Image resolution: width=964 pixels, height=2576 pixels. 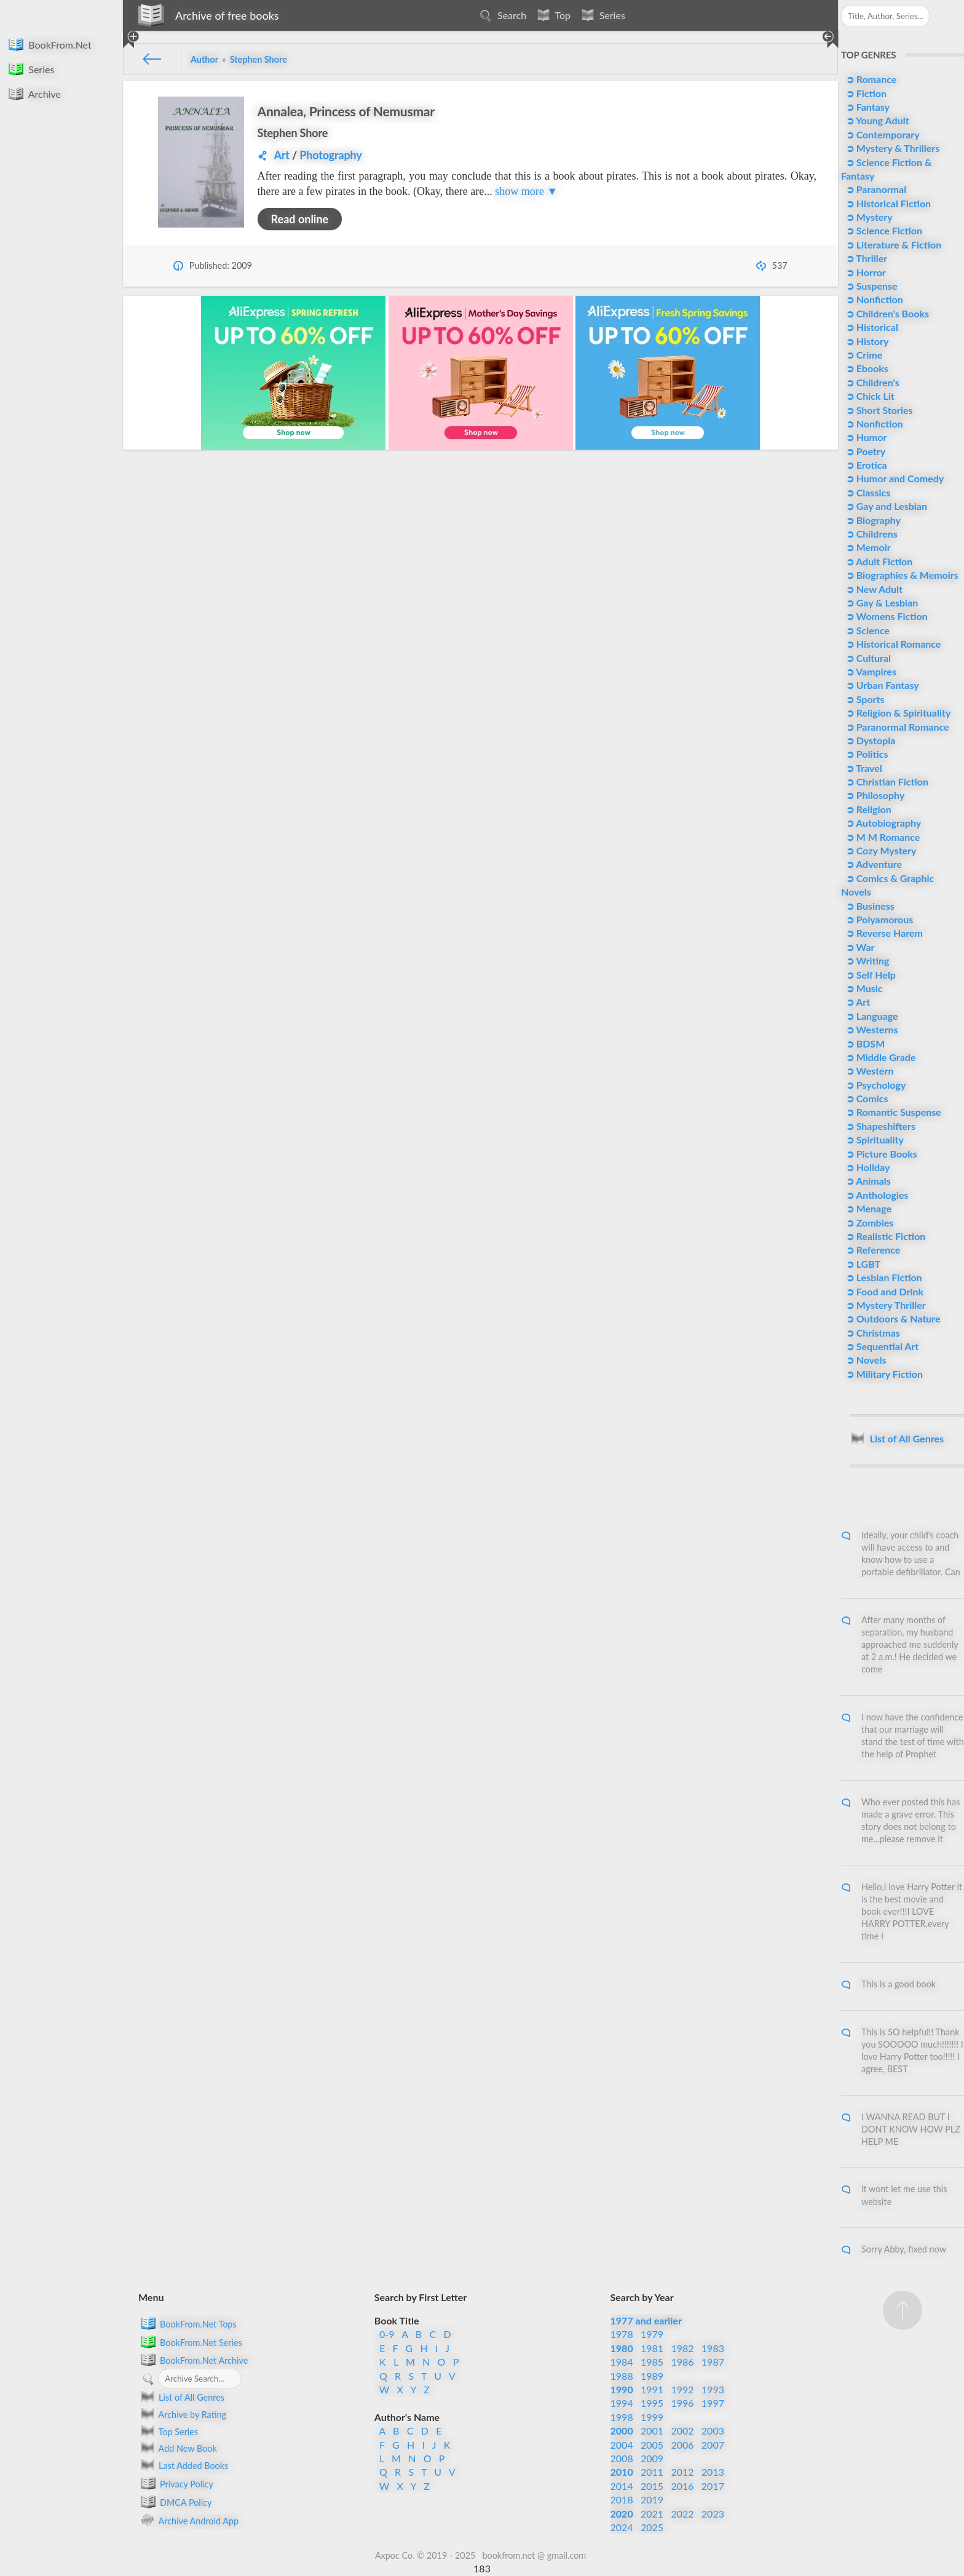 I want to click on ➲ Language, so click(x=871, y=1016).